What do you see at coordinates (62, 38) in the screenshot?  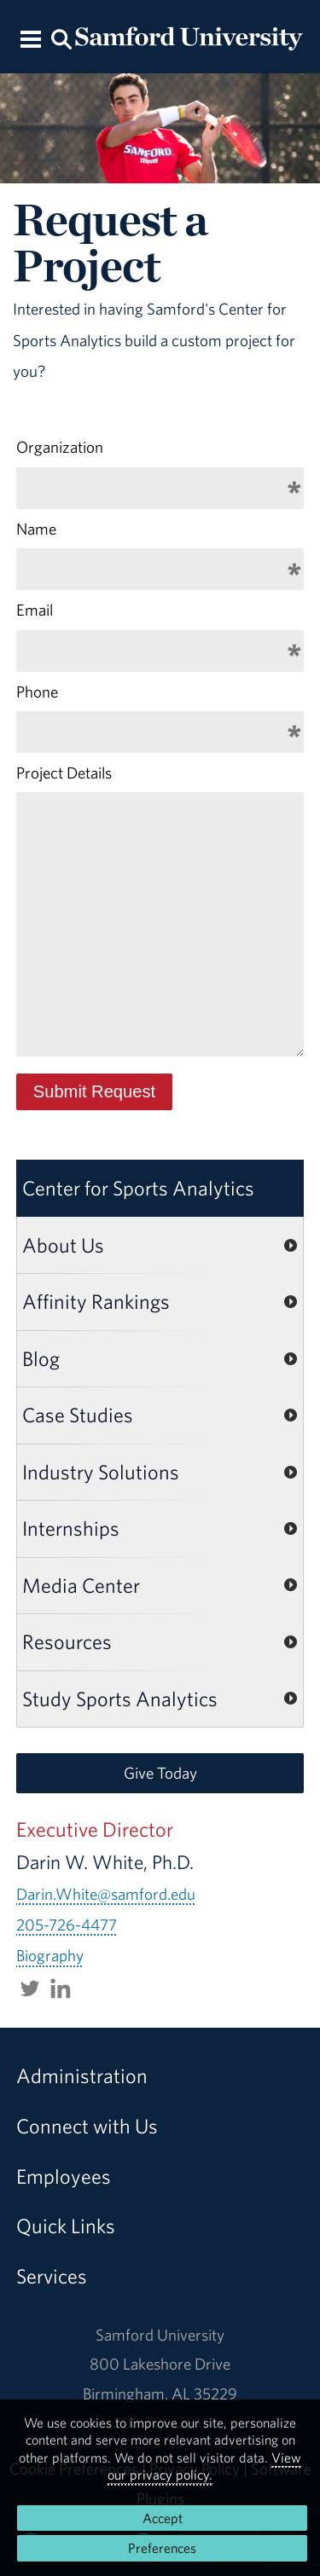 I see `[Search this site.]` at bounding box center [62, 38].